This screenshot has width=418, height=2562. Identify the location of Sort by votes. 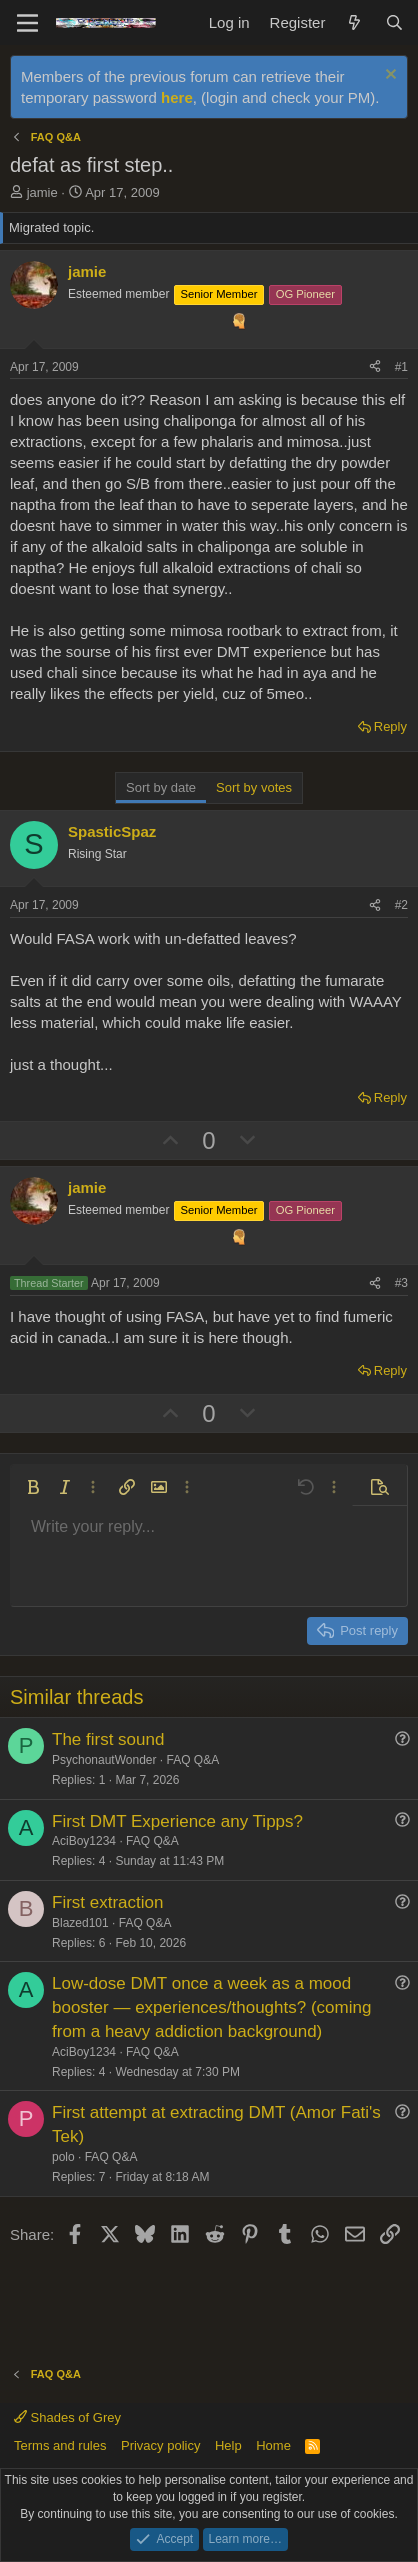
(254, 787).